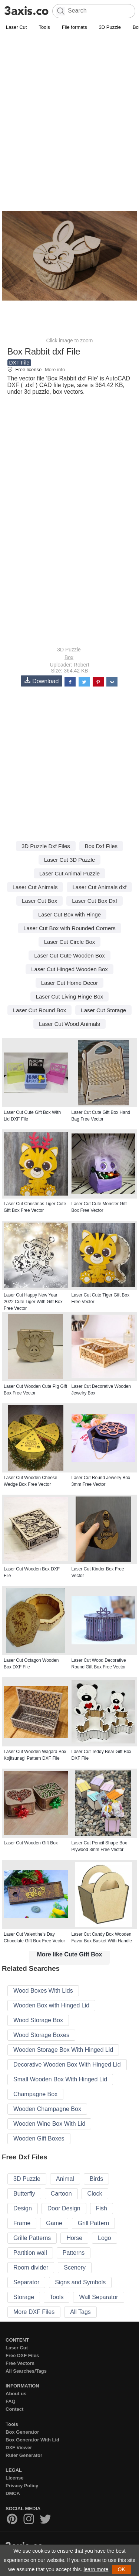 This screenshot has height=2576, width=139. Describe the element at coordinates (69, 914) in the screenshot. I see `Laser Cut Box with Hinge` at that location.